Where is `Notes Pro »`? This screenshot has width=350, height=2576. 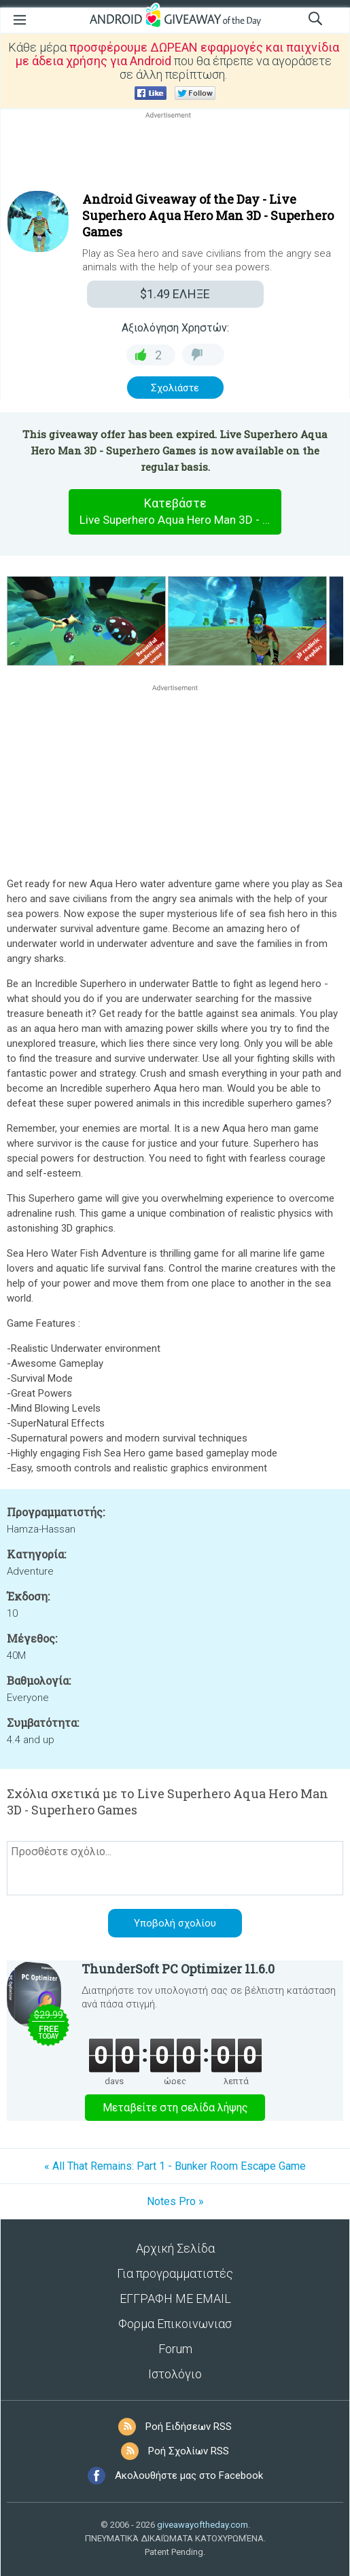 Notes Pro » is located at coordinates (175, 2201).